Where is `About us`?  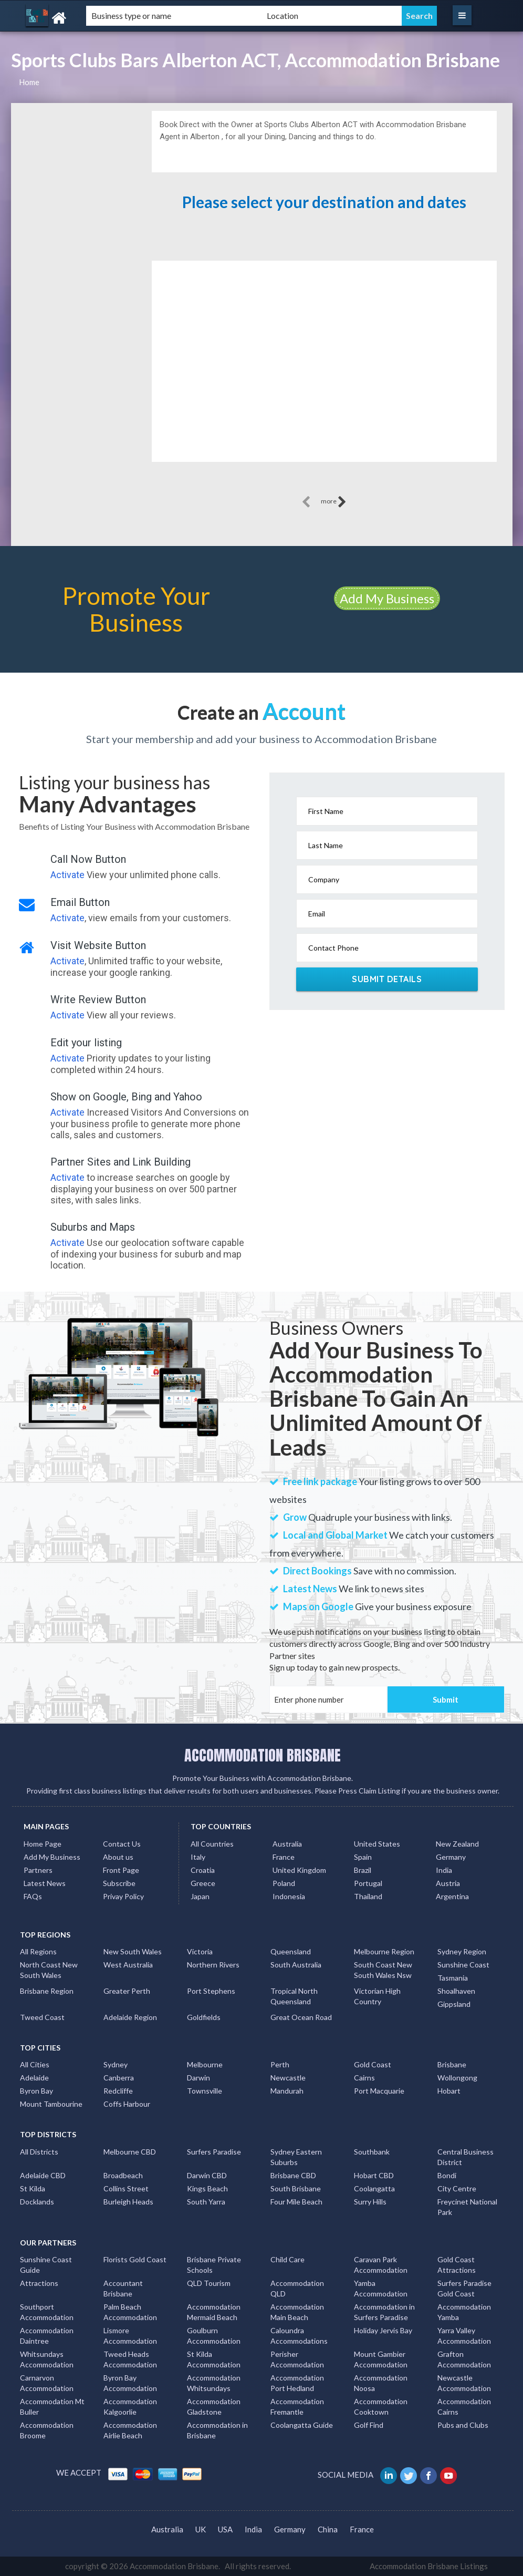
About us is located at coordinates (118, 1856).